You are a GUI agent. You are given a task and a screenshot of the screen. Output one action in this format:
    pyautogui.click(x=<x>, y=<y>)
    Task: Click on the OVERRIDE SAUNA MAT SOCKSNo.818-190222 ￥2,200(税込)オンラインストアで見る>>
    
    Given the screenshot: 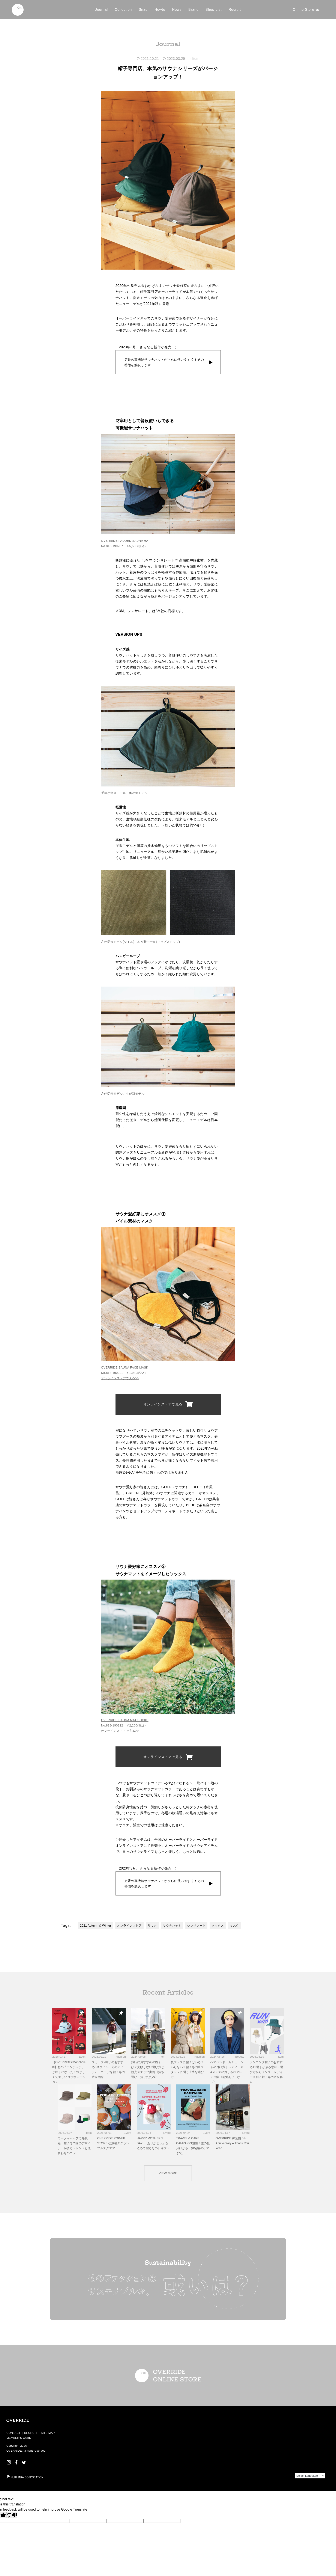 What is the action you would take?
    pyautogui.click(x=124, y=1725)
    